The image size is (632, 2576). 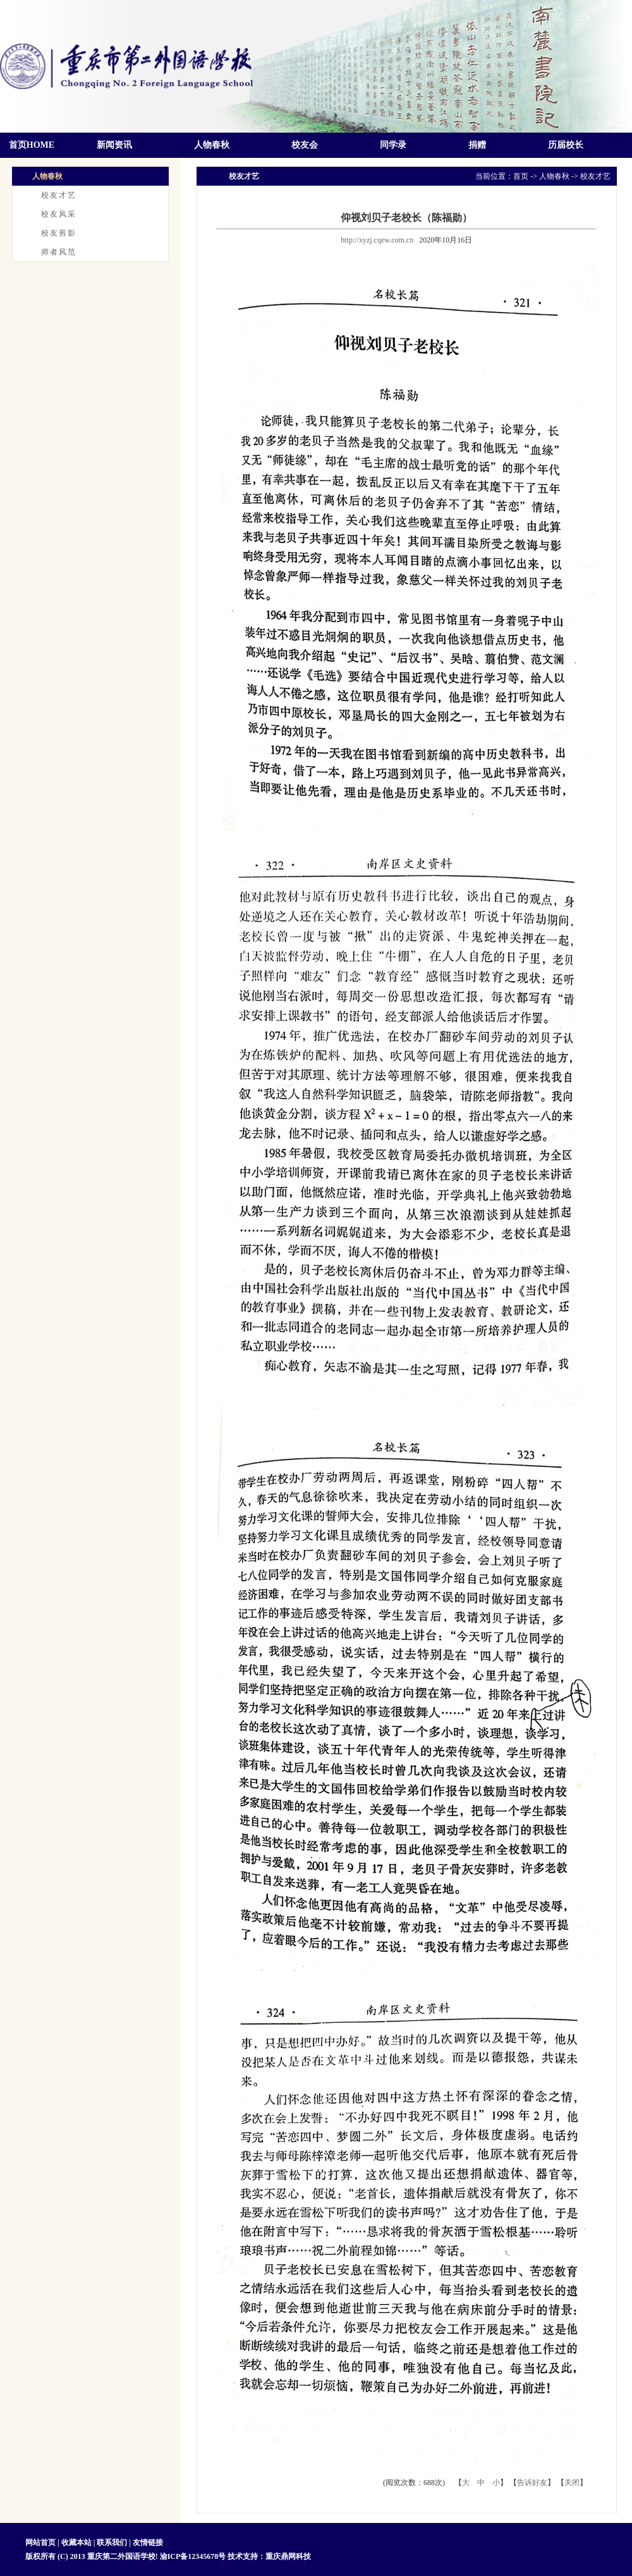 I want to click on 人物春秋, so click(x=211, y=145).